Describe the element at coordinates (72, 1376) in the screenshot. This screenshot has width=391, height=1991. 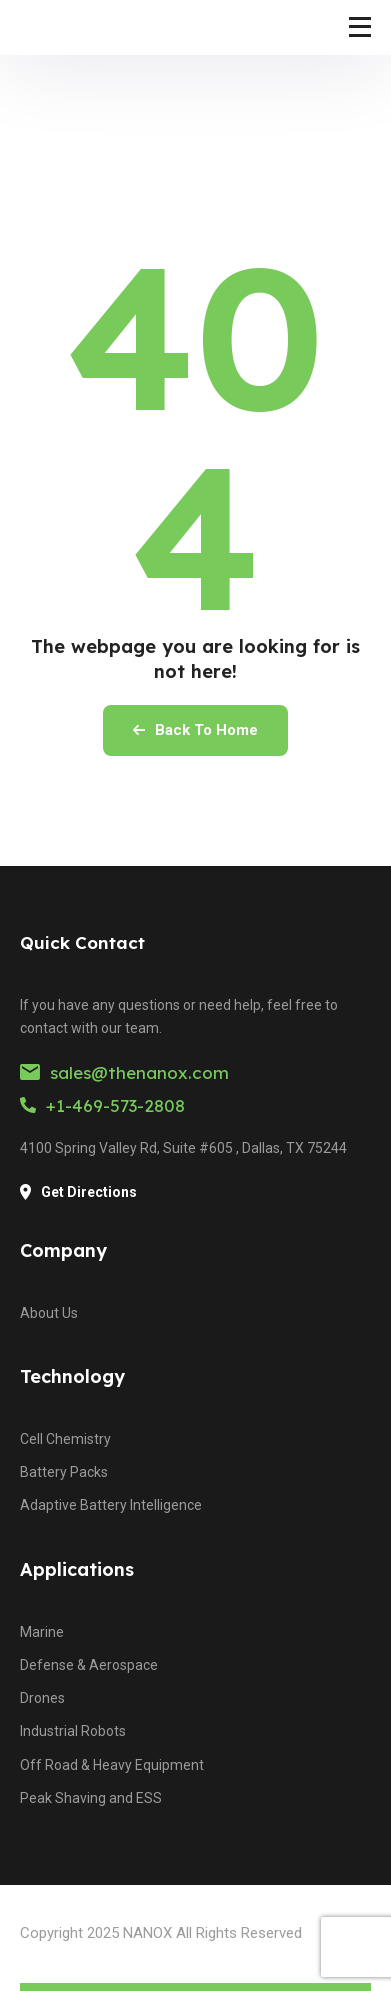
I see `Technology` at that location.